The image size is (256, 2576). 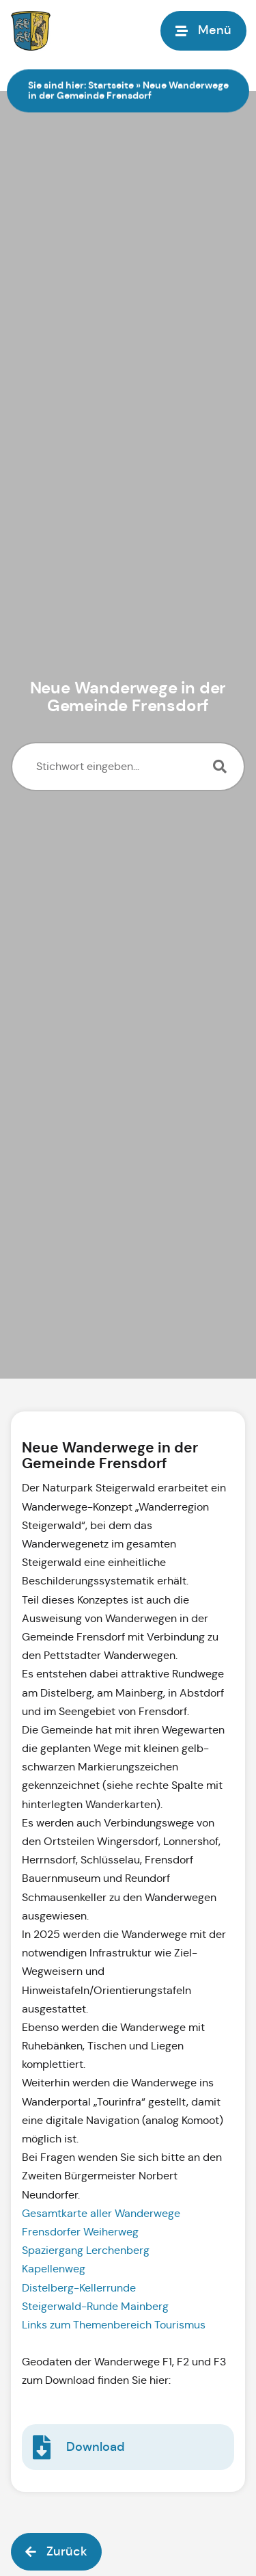 I want to click on Frensdorfer Weiherweg, so click(x=81, y=2231).